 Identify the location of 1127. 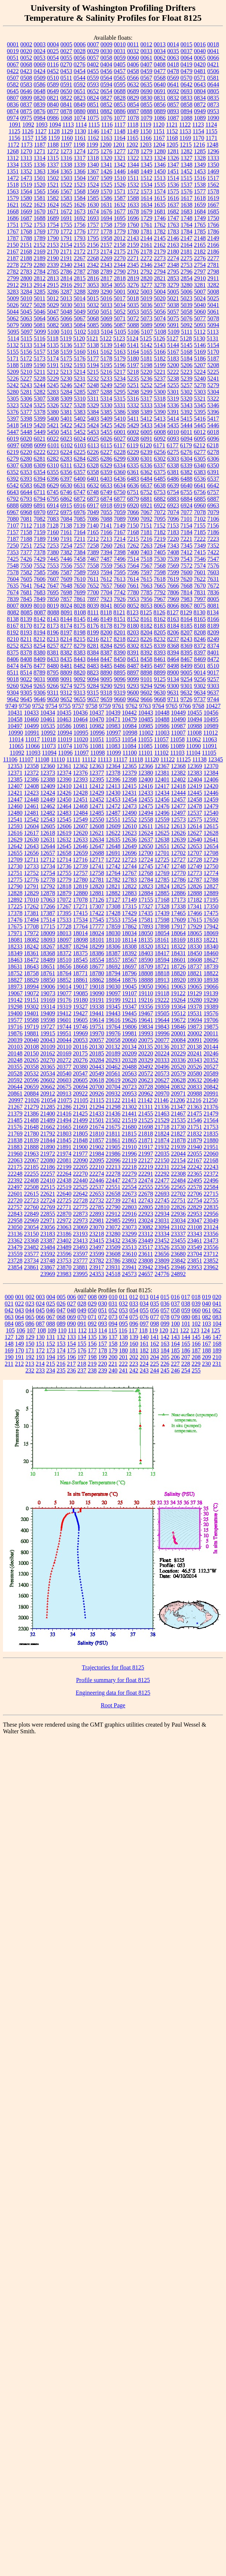
(40, 131).